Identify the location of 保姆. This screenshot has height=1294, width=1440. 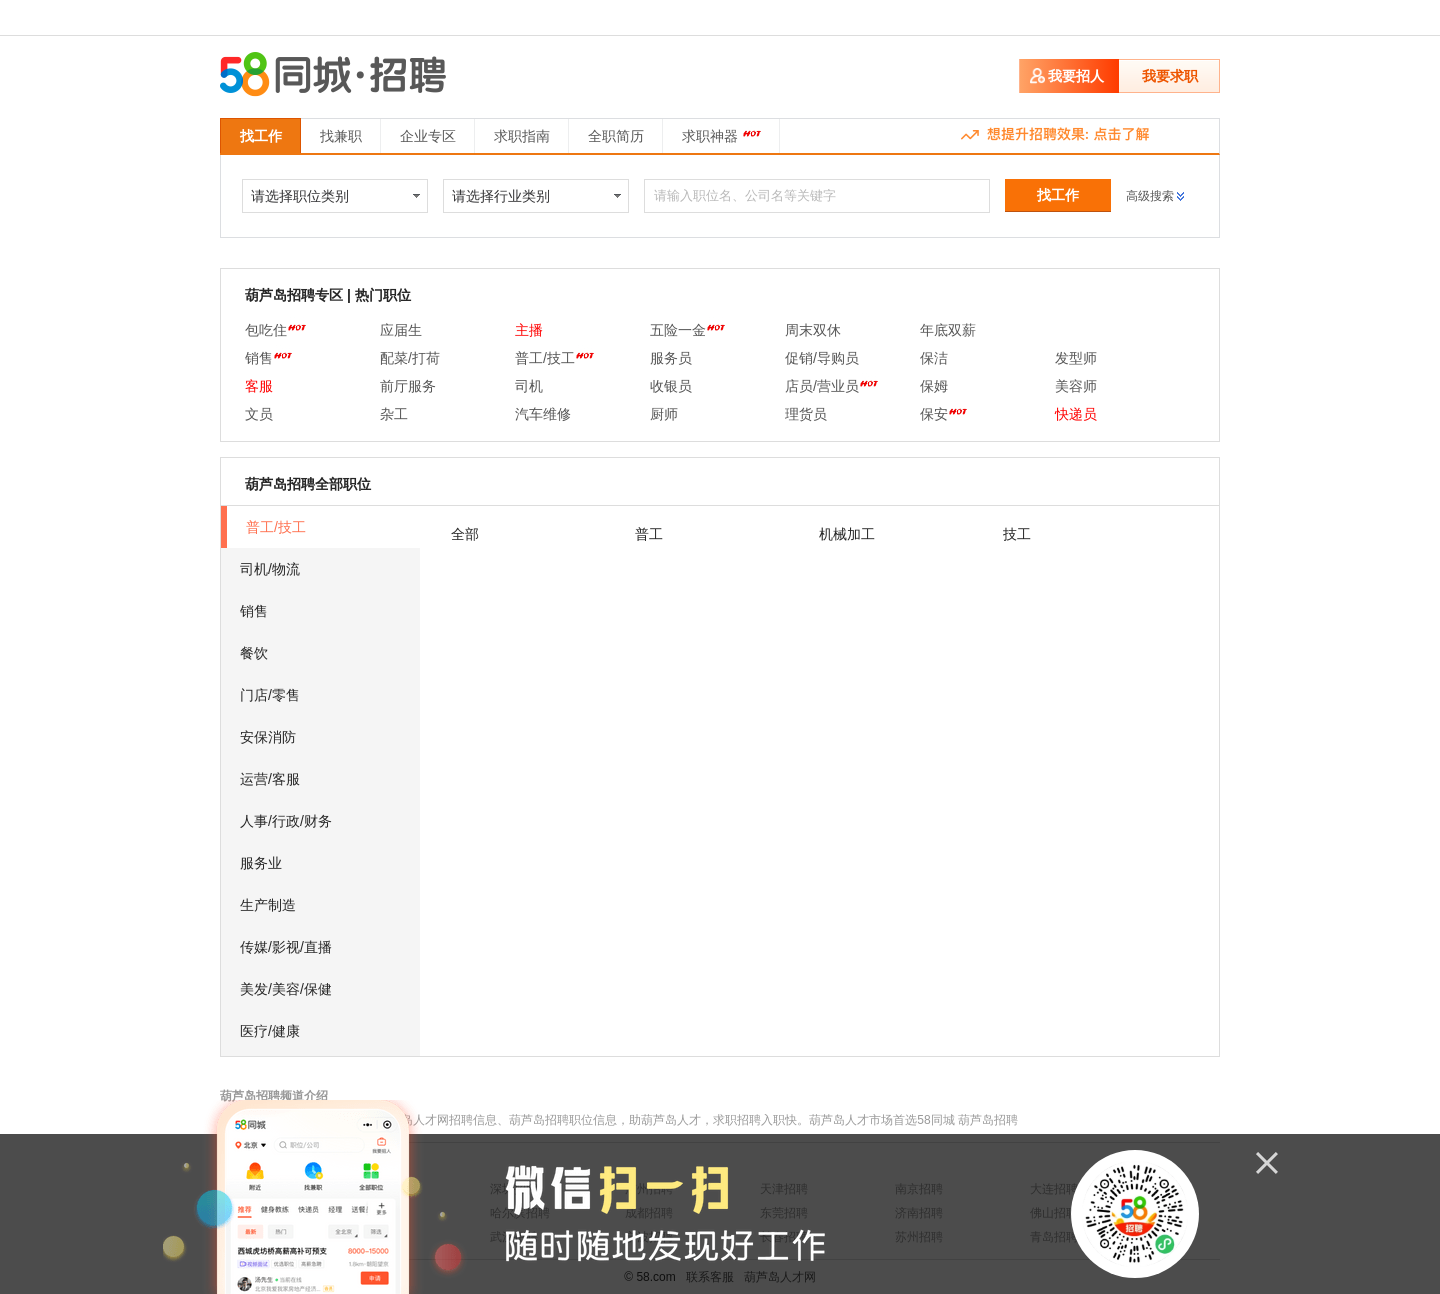
(934, 386).